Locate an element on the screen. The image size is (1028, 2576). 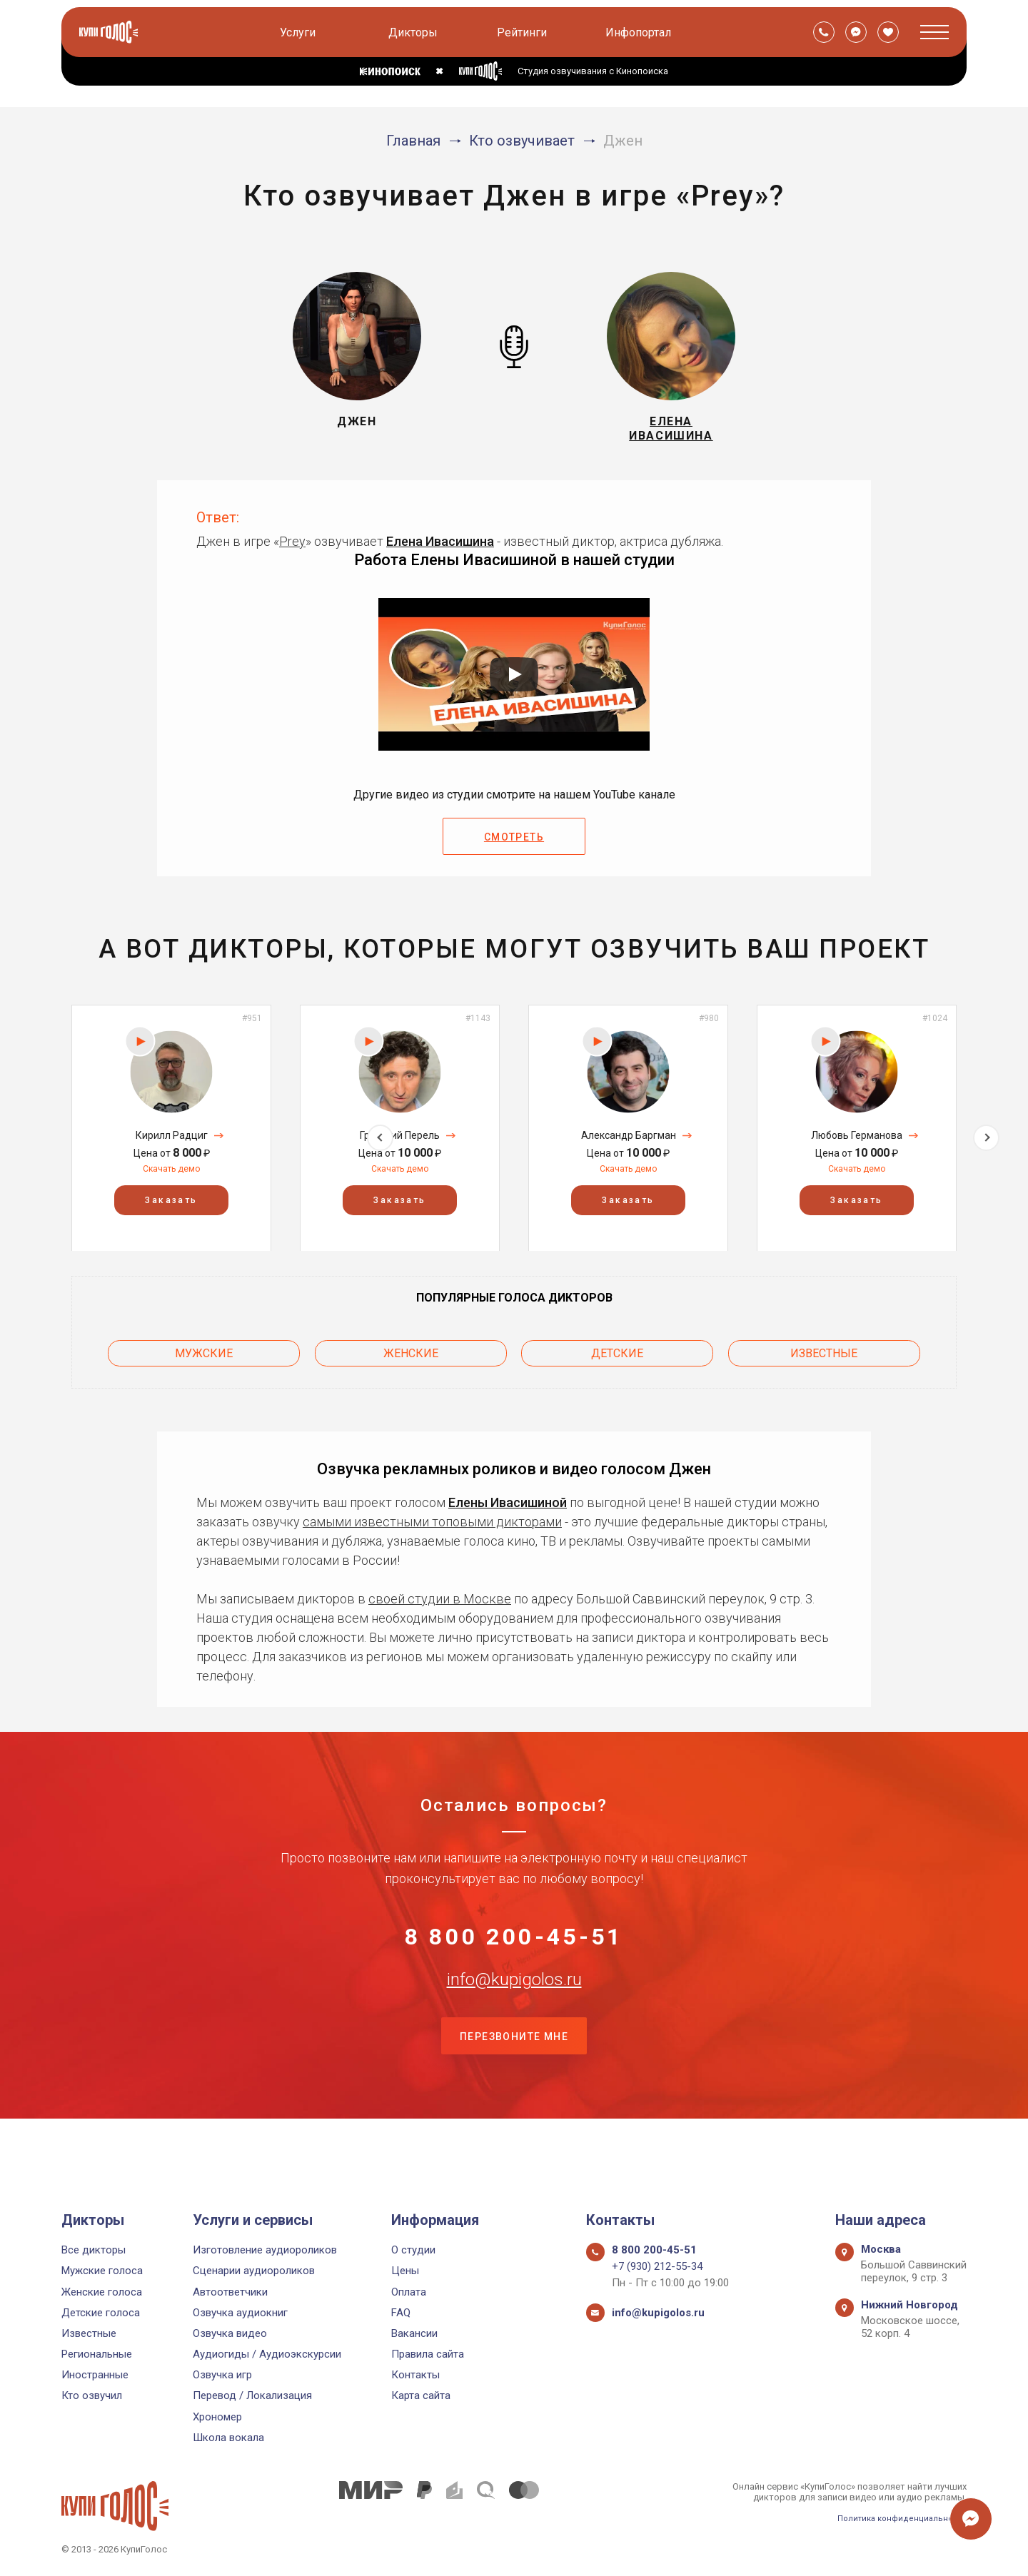
своей студии в Москве is located at coordinates (439, 1601).